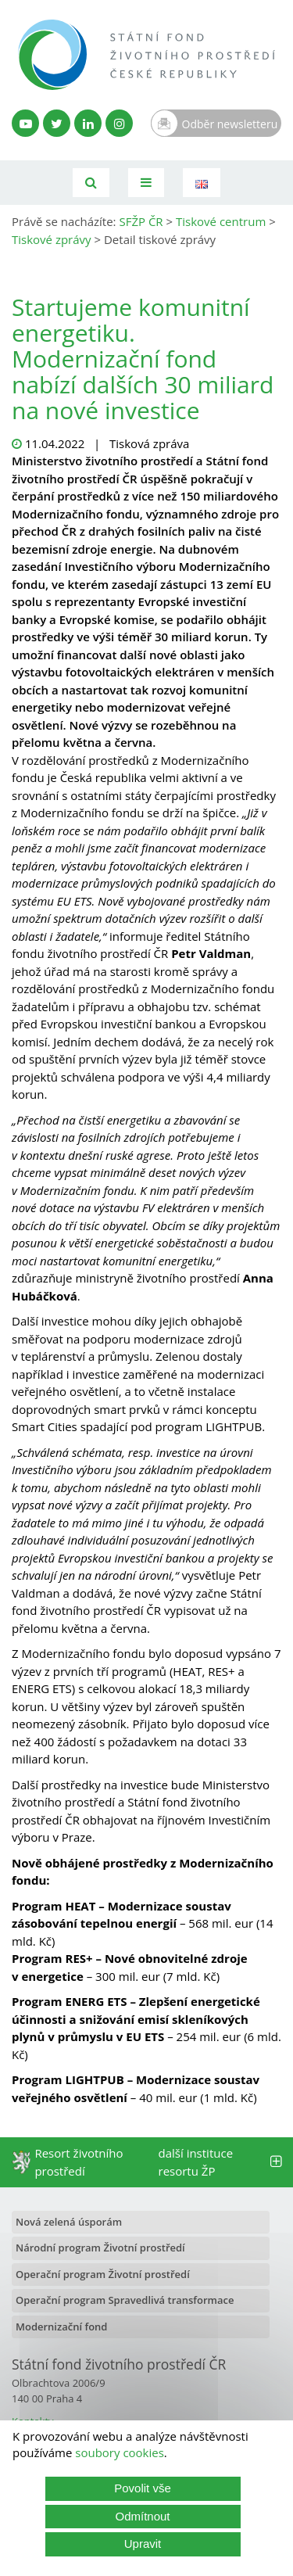 The image size is (293, 2576). Describe the element at coordinates (143, 2543) in the screenshot. I see `Upravit` at that location.